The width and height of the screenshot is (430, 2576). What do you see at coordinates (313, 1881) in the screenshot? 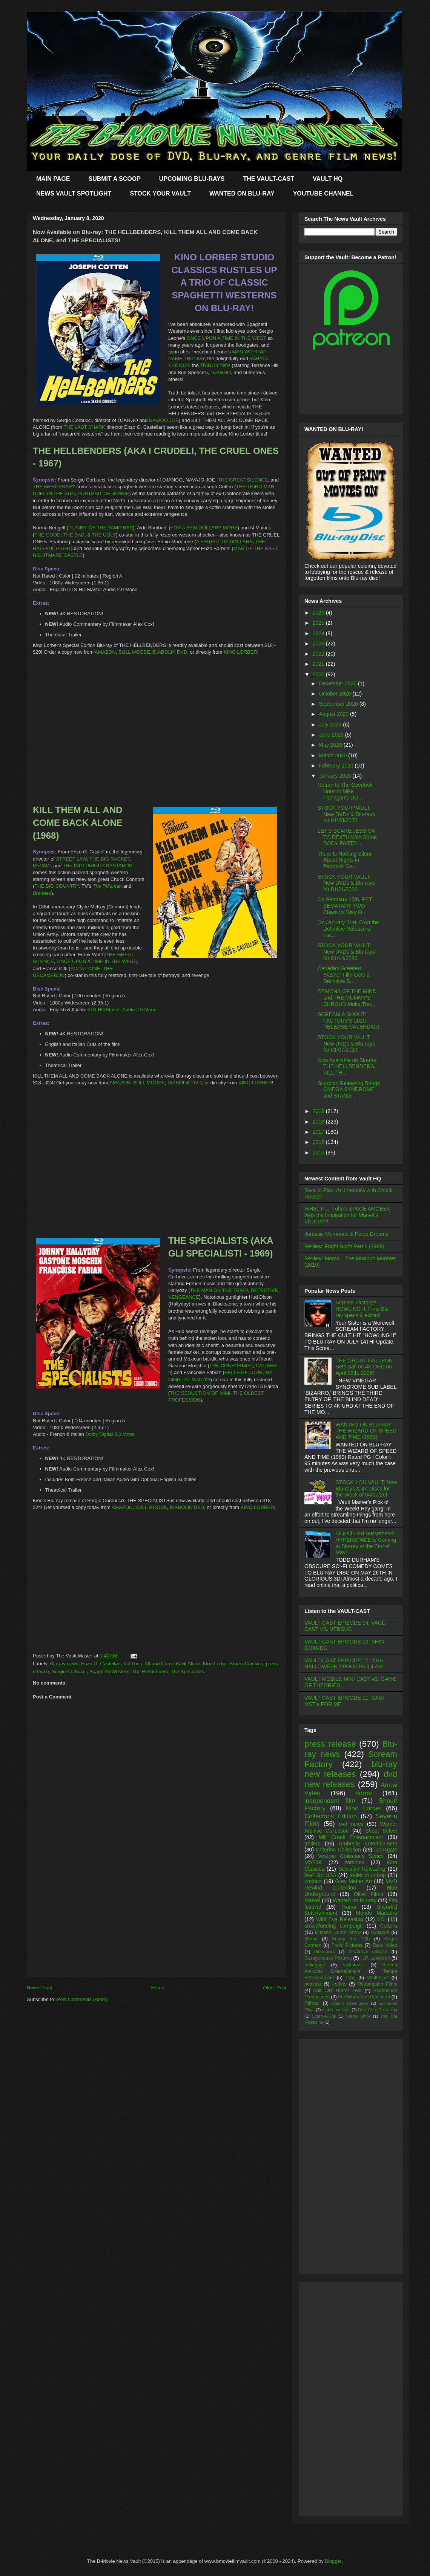
I see `posters` at bounding box center [313, 1881].